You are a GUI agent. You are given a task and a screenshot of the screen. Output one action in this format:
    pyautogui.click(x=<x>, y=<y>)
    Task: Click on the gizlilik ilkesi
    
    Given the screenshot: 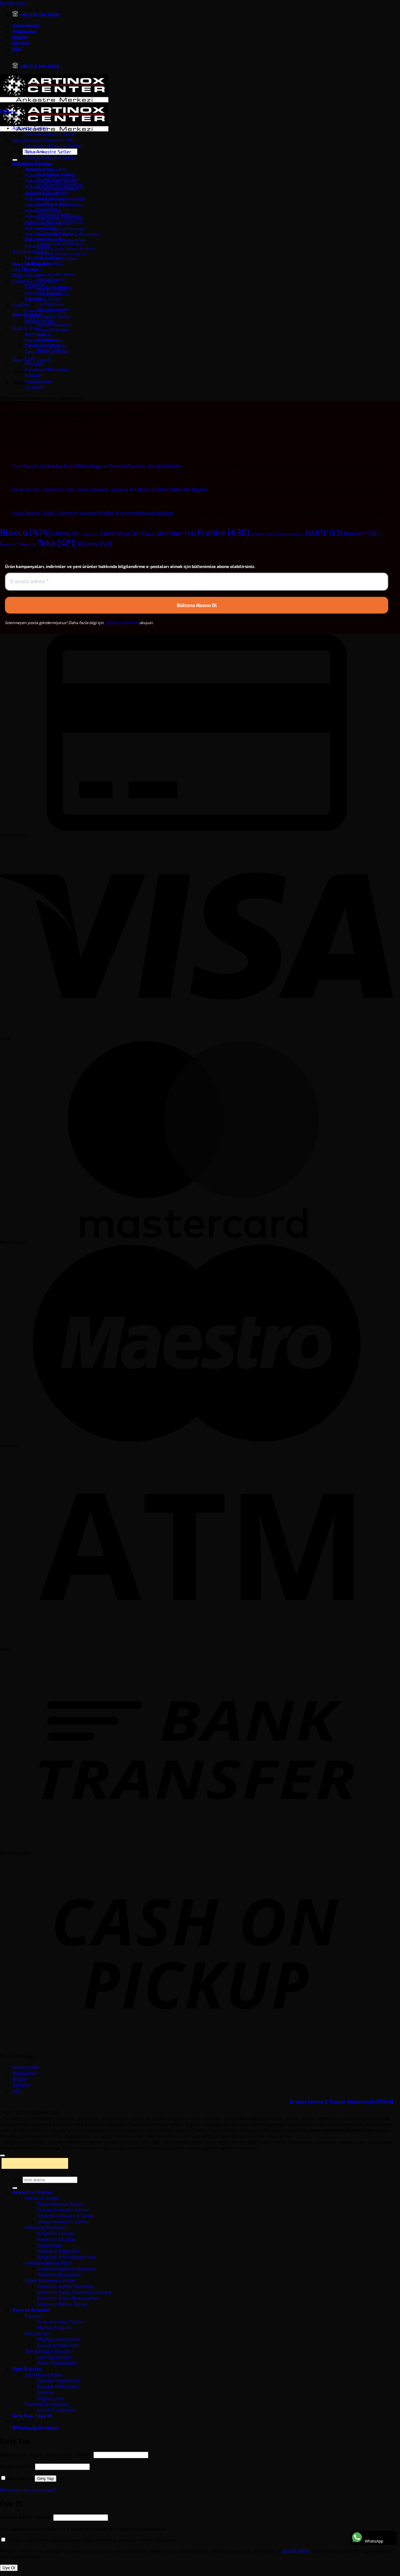 What is the action you would take?
    pyautogui.click(x=296, y=2550)
    